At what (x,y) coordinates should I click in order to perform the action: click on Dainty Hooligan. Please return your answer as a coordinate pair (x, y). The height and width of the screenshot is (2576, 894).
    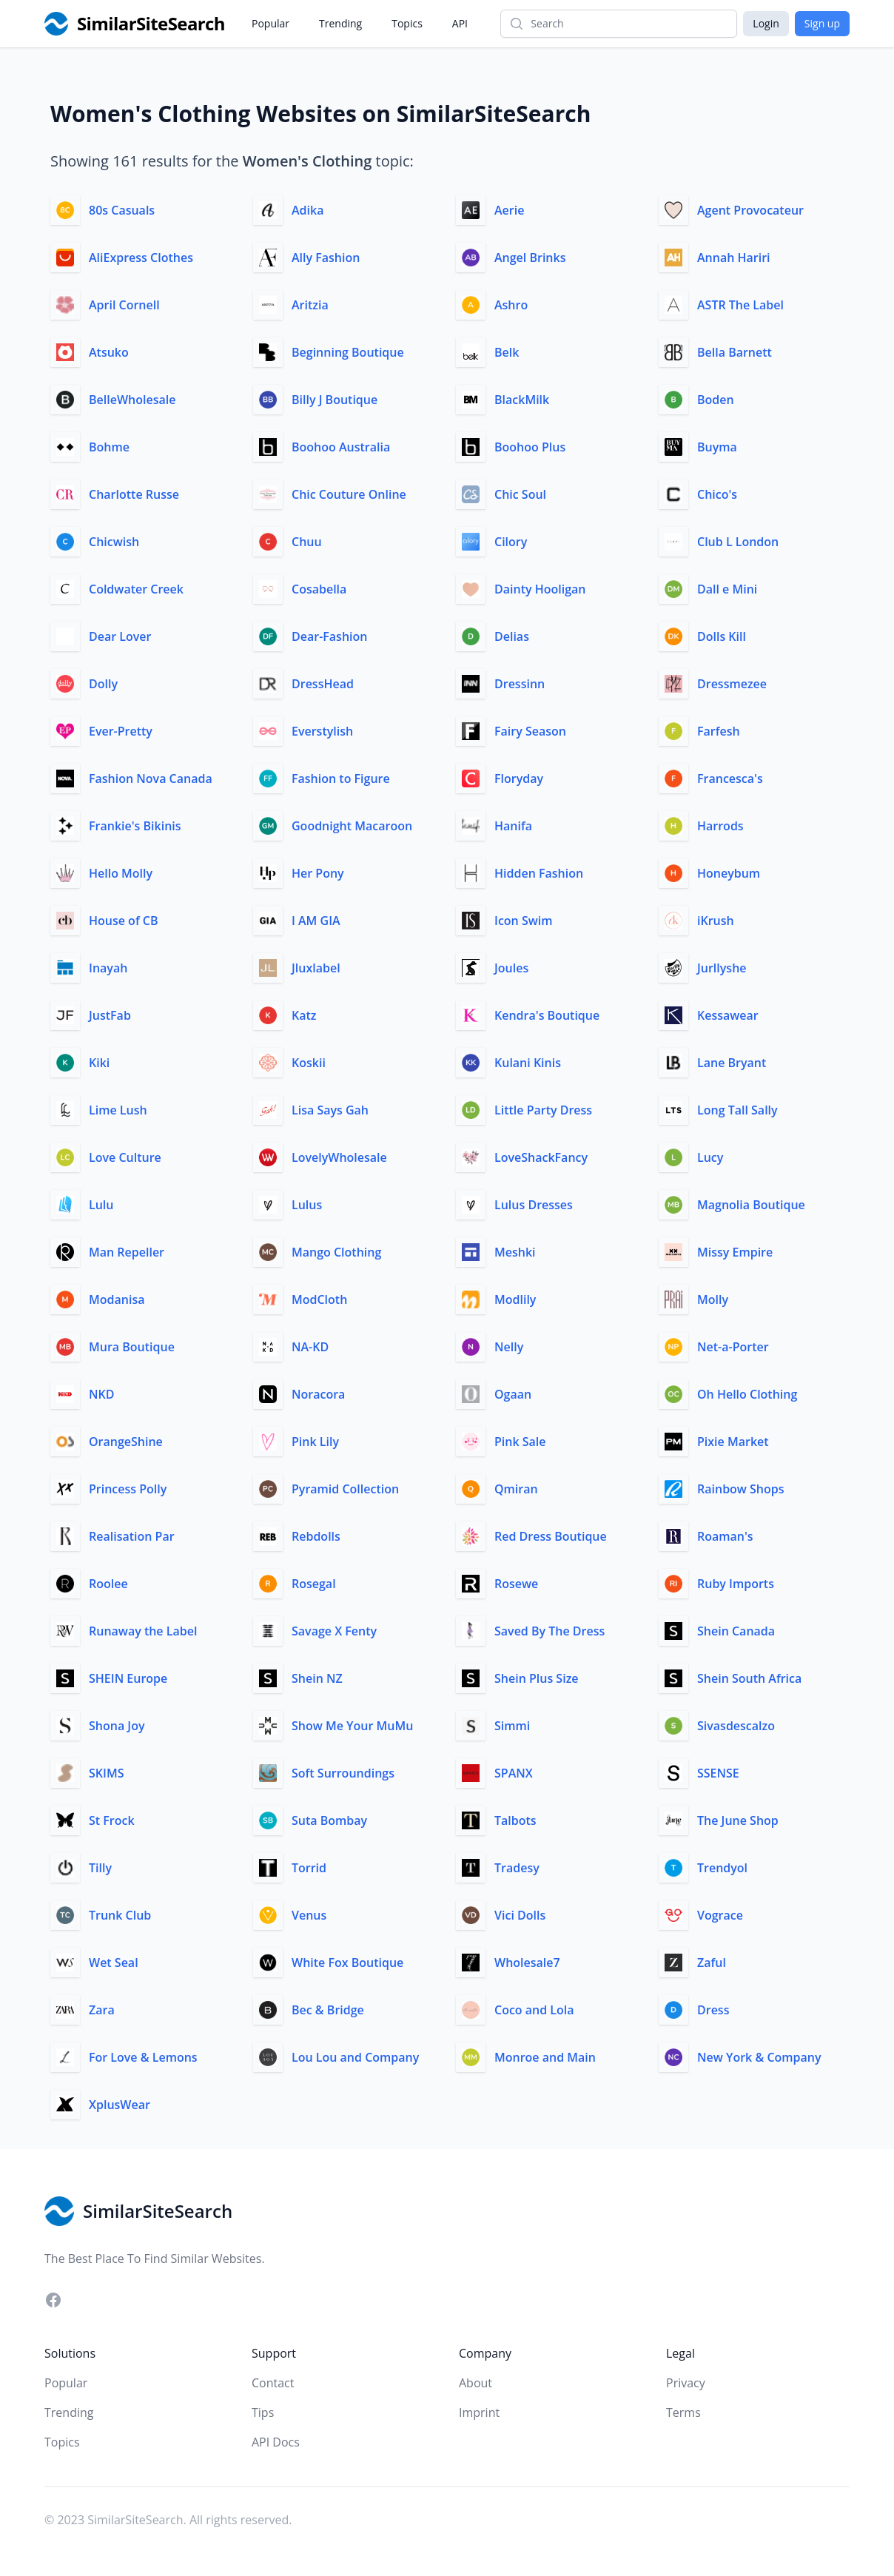
    Looking at the image, I should click on (539, 589).